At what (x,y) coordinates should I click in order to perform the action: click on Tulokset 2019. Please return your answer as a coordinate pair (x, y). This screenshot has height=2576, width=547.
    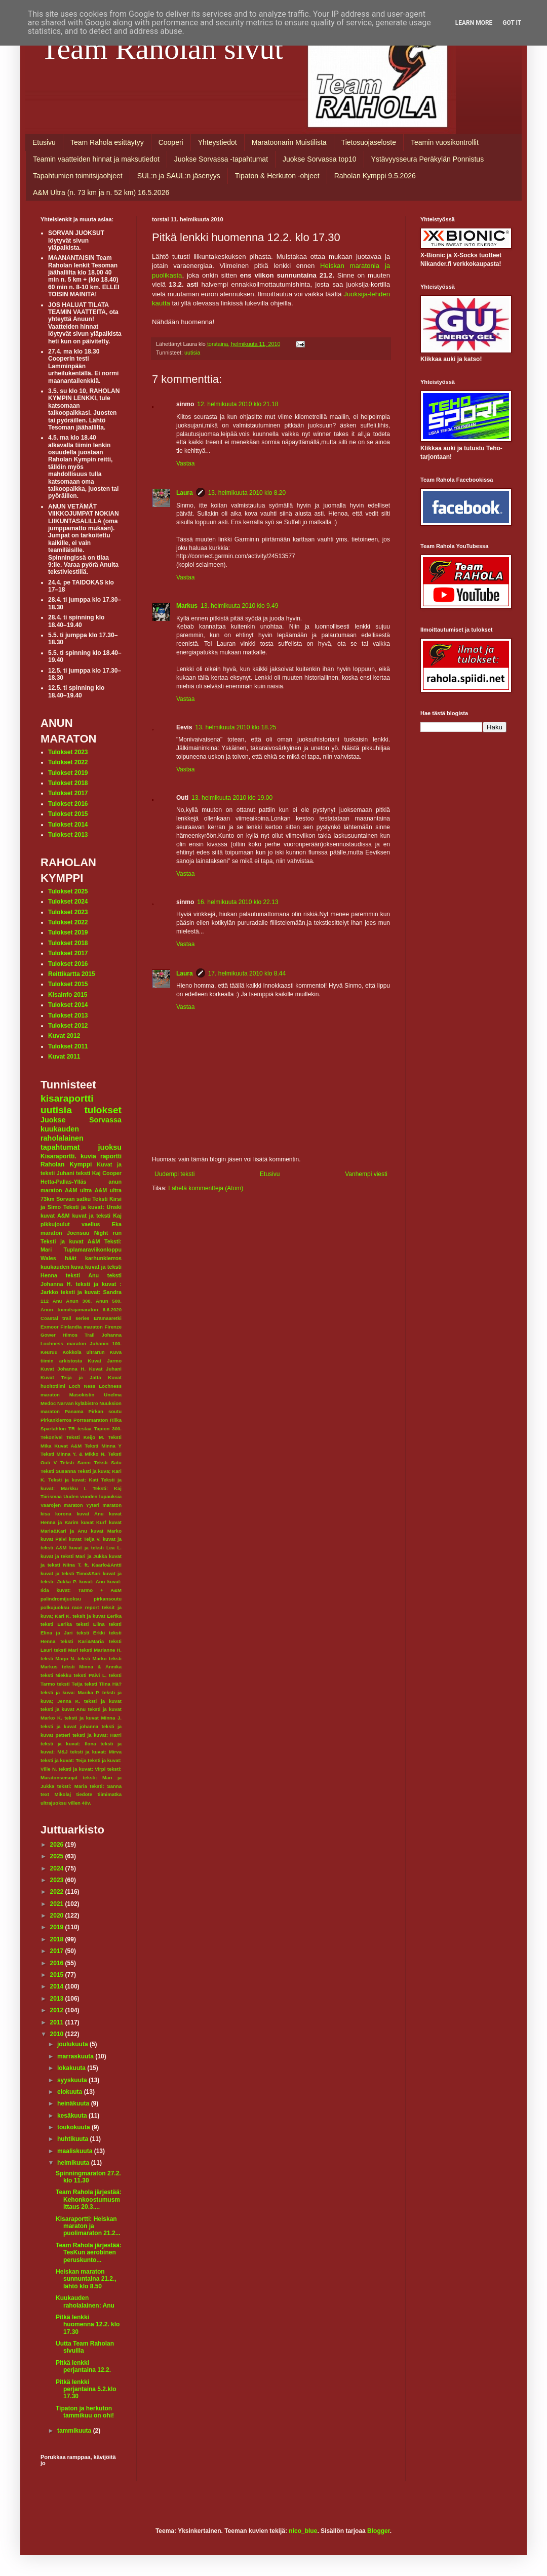
    Looking at the image, I should click on (68, 772).